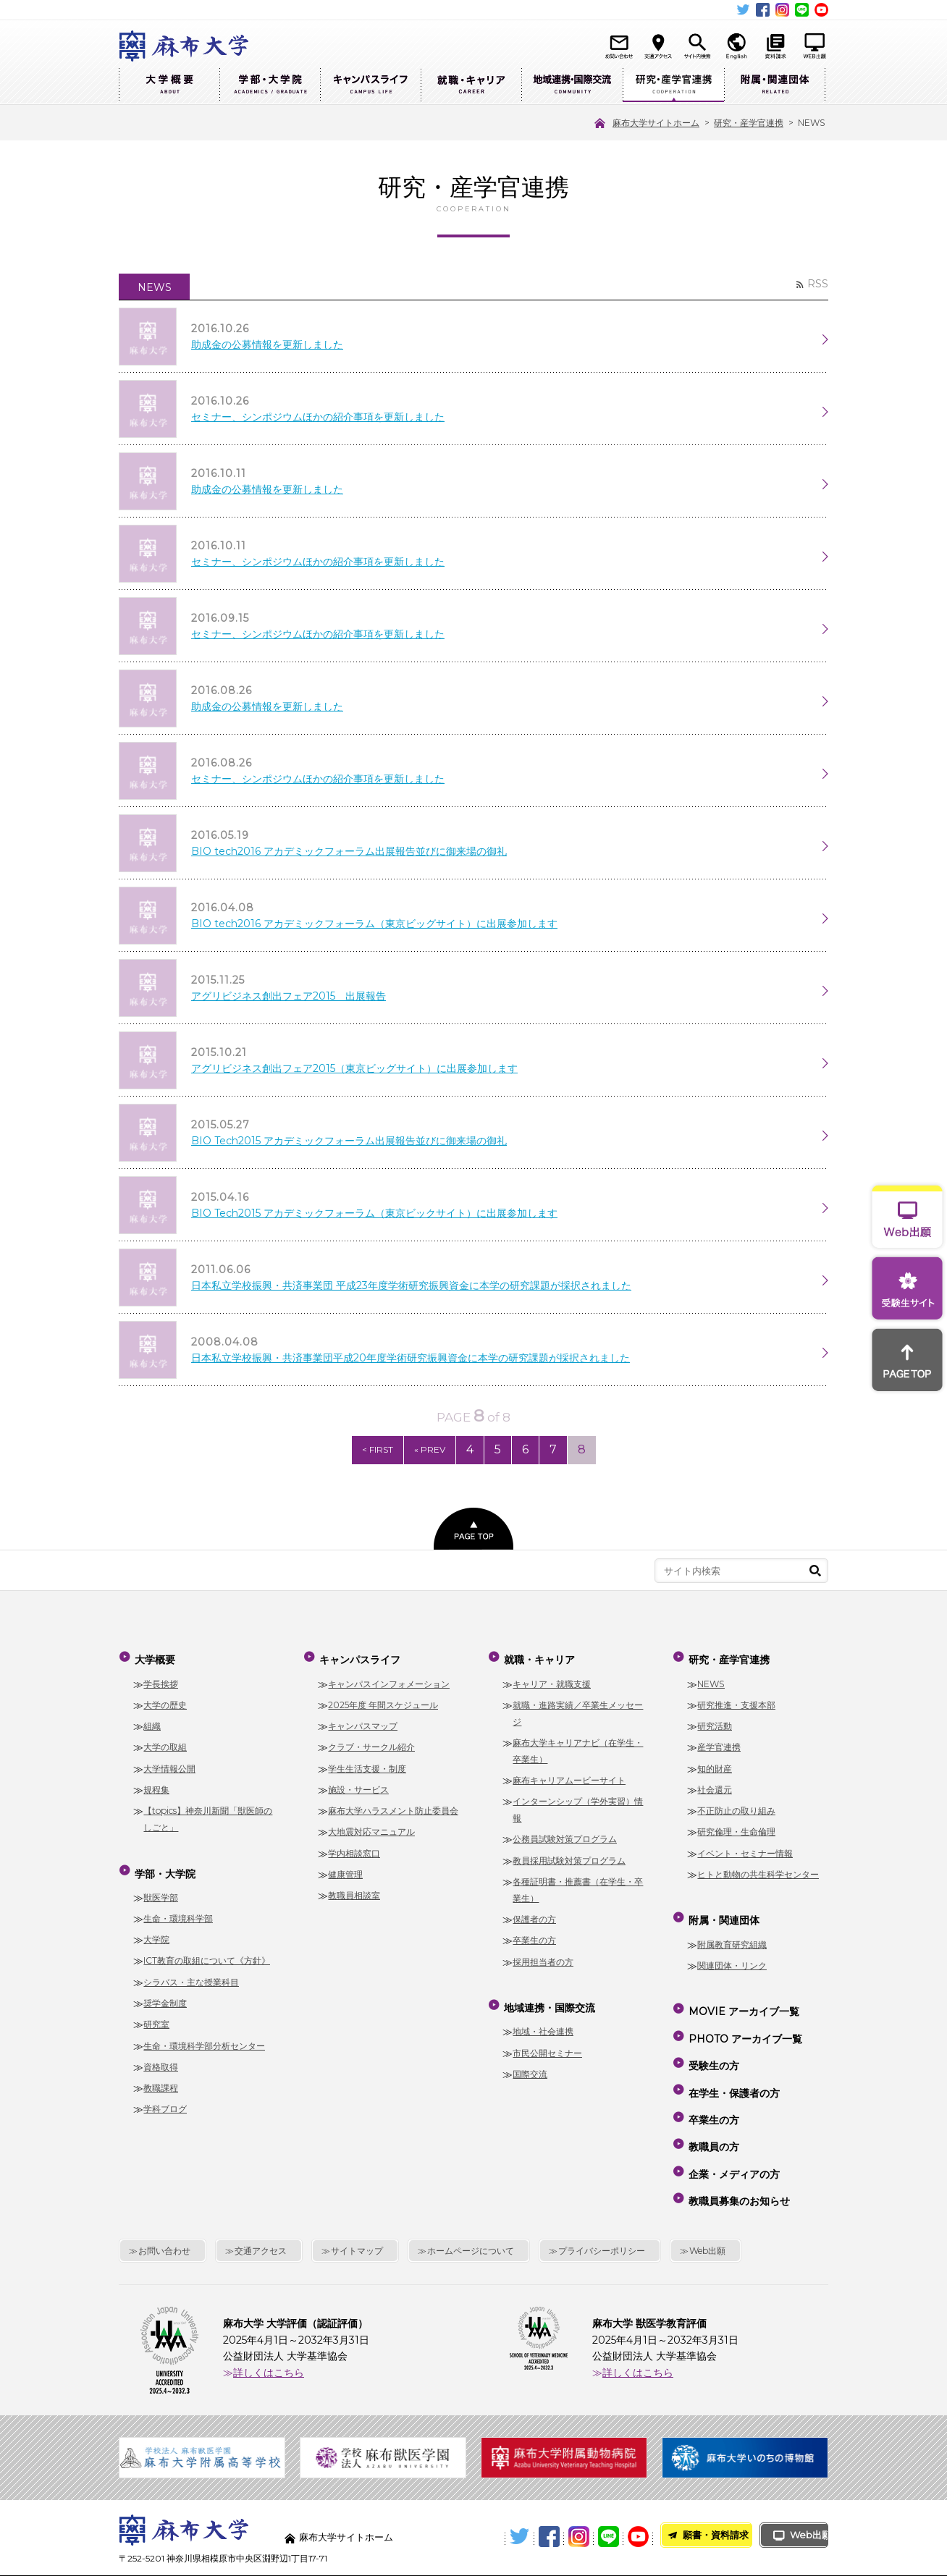 The image size is (947, 2576). What do you see at coordinates (547, 2042) in the screenshot?
I see `市民公開セミナー` at bounding box center [547, 2042].